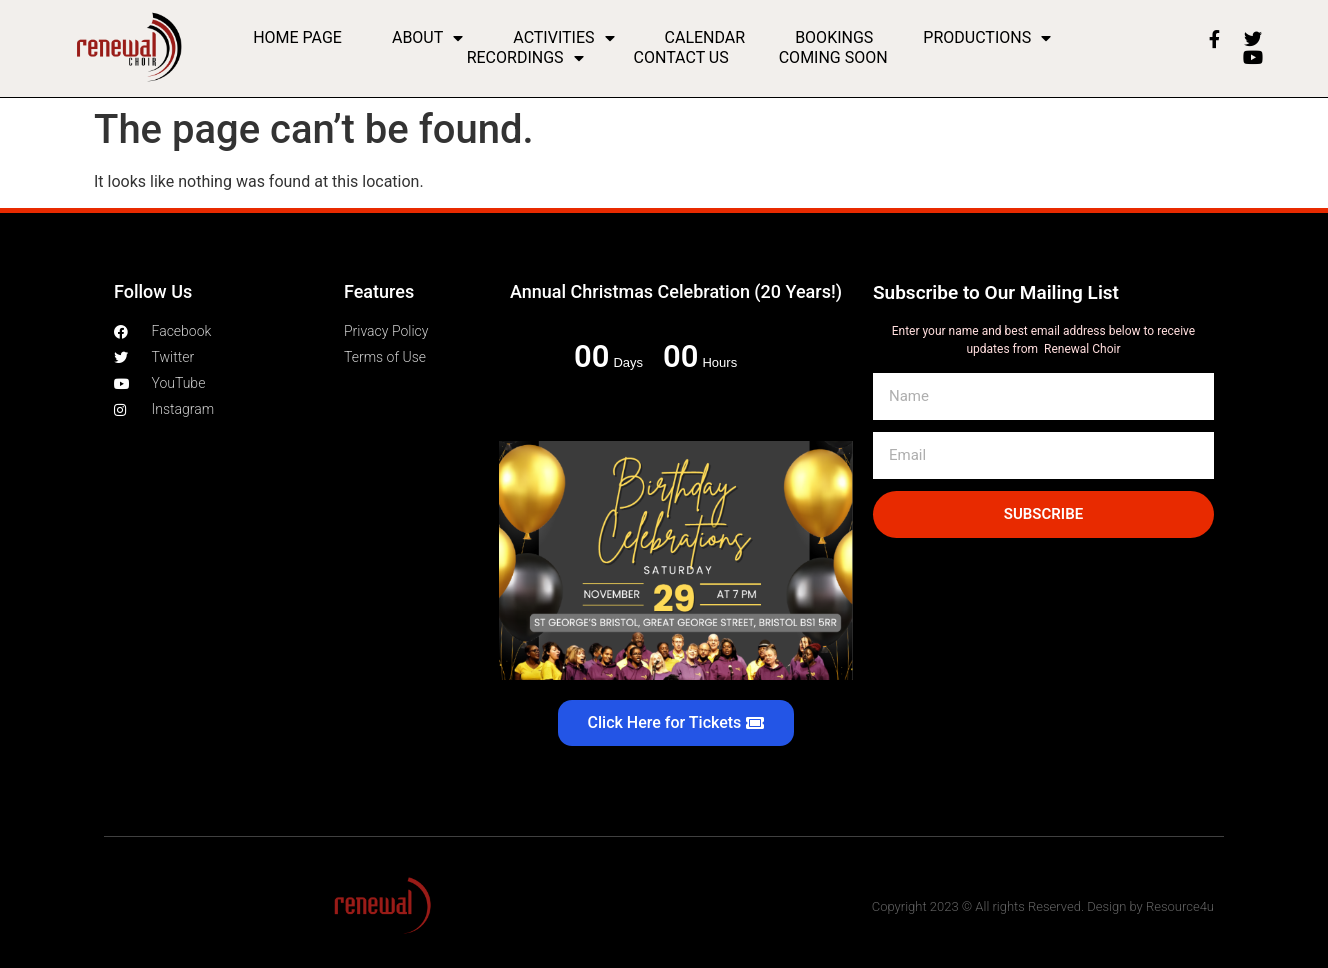 This screenshot has width=1328, height=968. Describe the element at coordinates (833, 57) in the screenshot. I see `Coming Soon` at that location.